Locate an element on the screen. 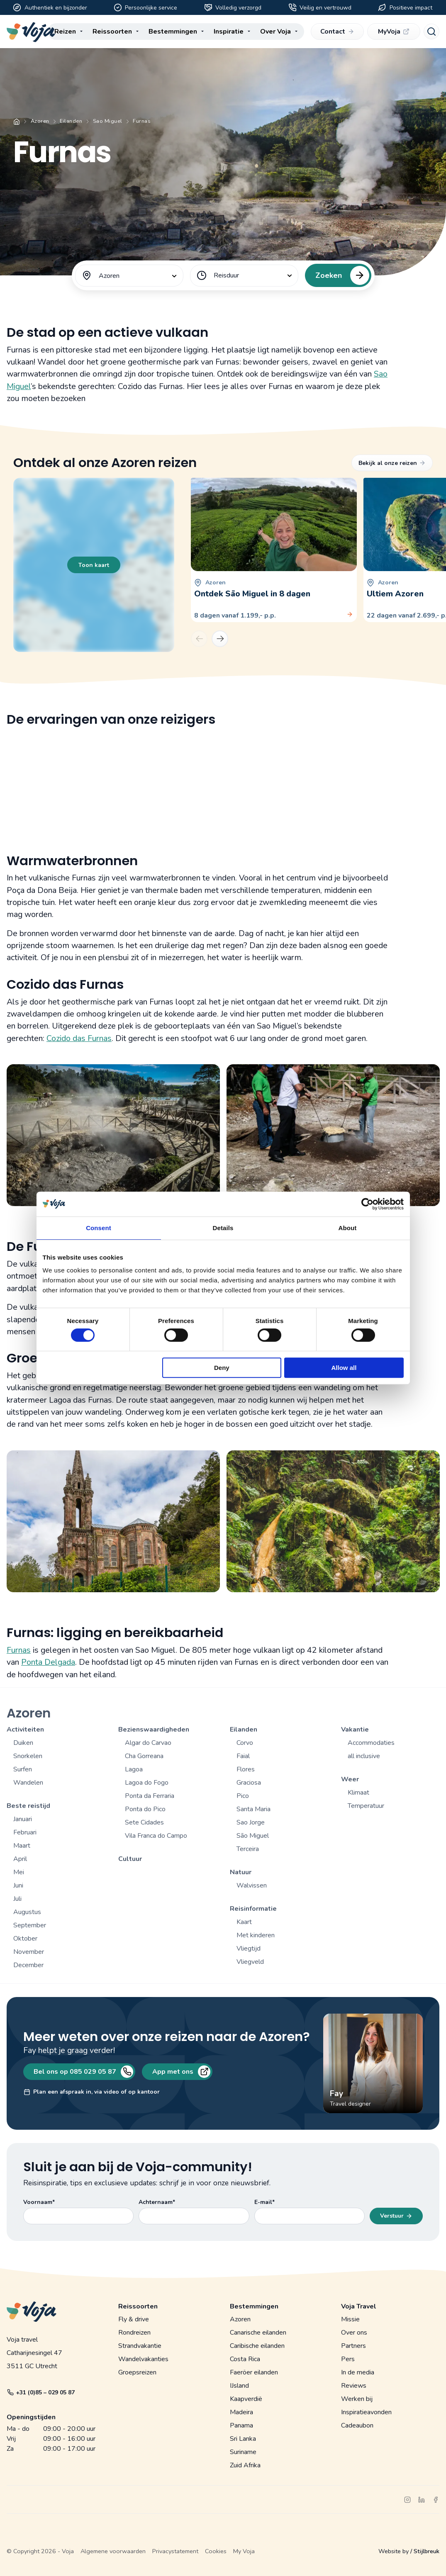 This screenshot has height=2576, width=446. Mei is located at coordinates (18, 1872).